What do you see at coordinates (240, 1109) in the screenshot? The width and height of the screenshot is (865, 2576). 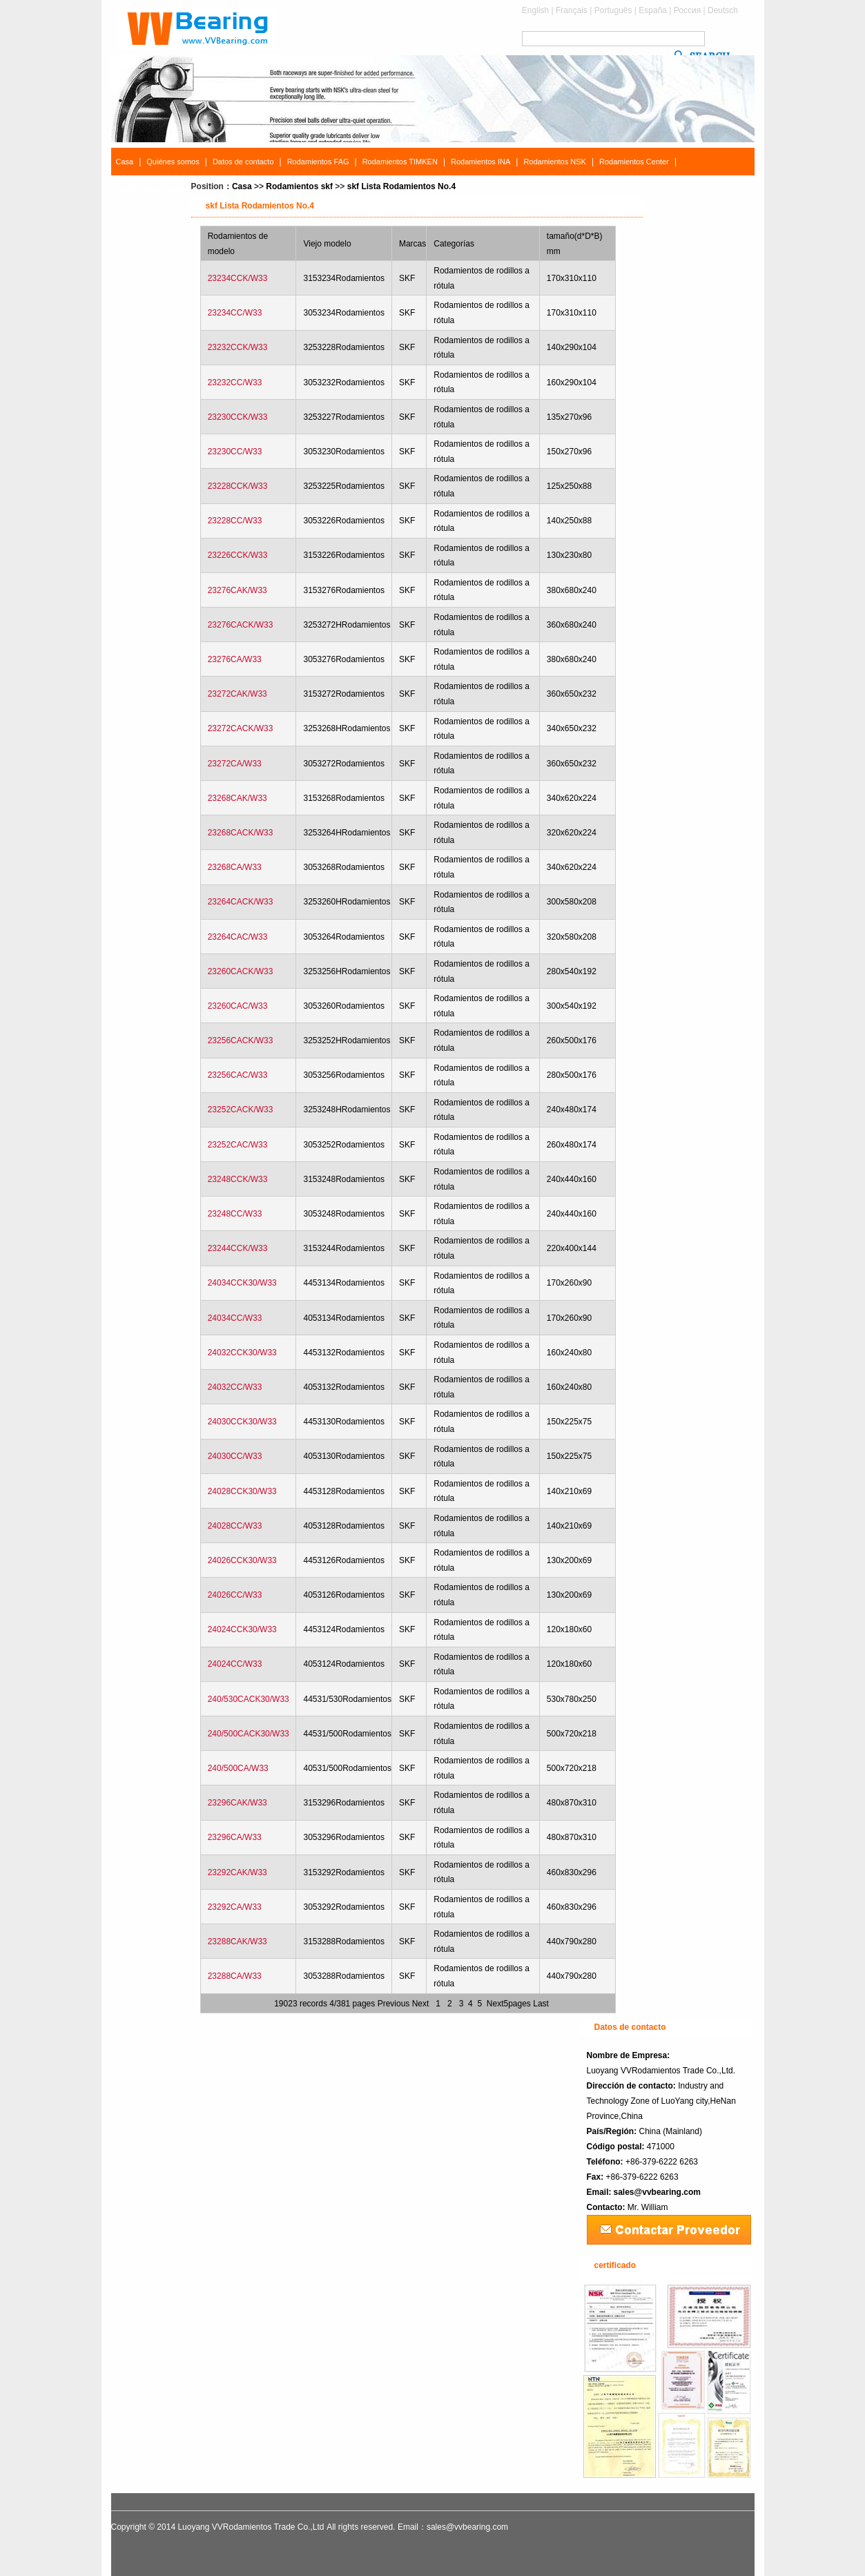 I see `23252CACK/W33` at bounding box center [240, 1109].